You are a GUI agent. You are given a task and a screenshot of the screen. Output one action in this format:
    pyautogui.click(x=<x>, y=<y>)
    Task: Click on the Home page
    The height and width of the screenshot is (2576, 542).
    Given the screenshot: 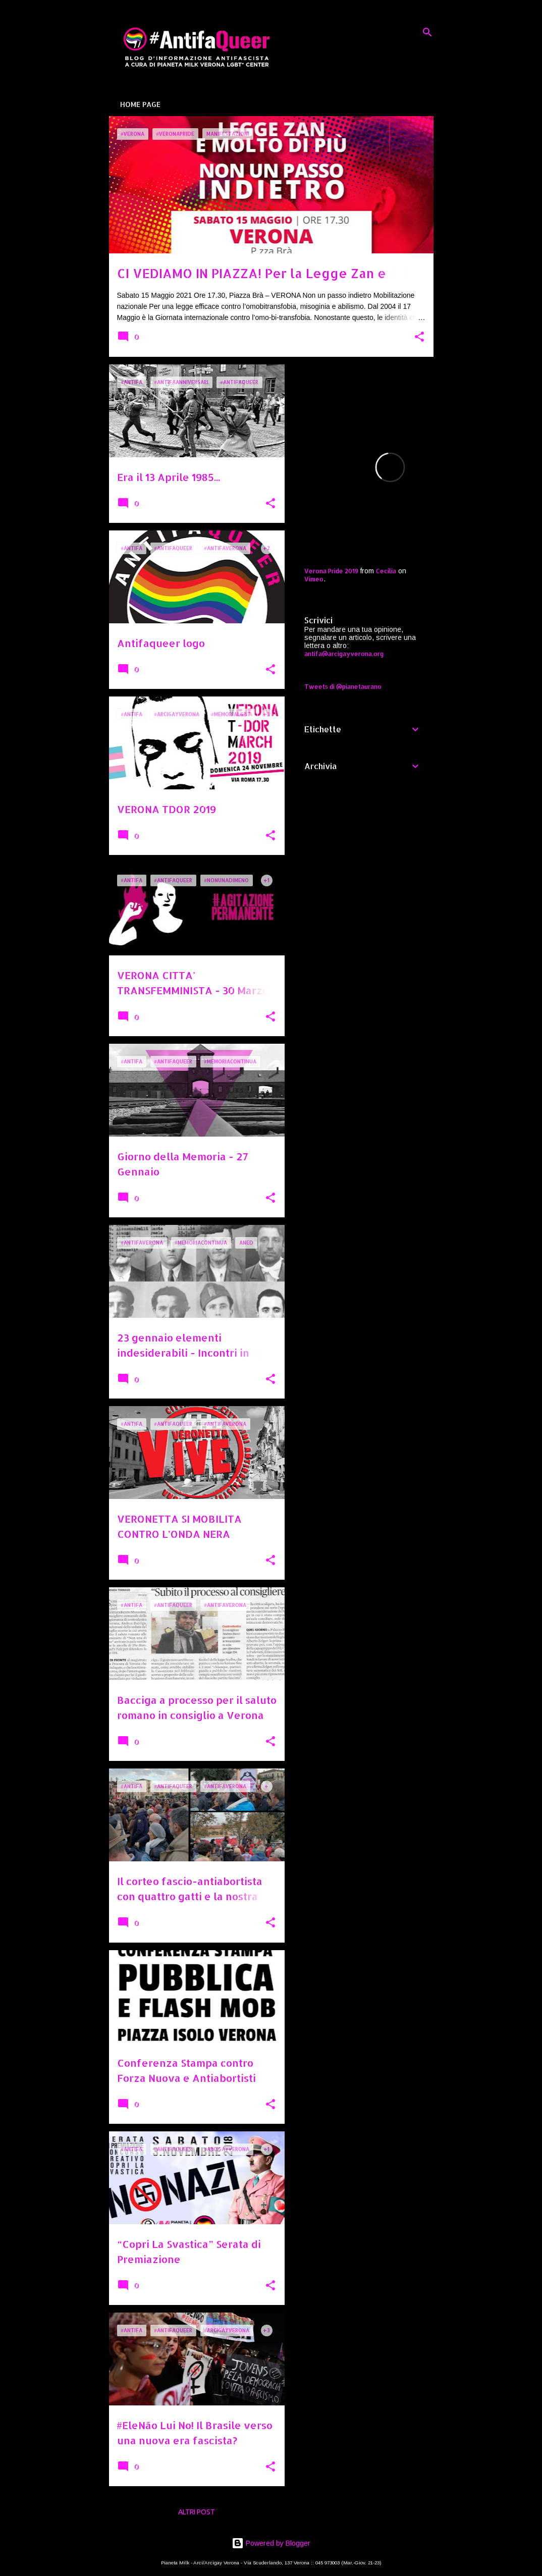 What is the action you would take?
    pyautogui.click(x=140, y=104)
    